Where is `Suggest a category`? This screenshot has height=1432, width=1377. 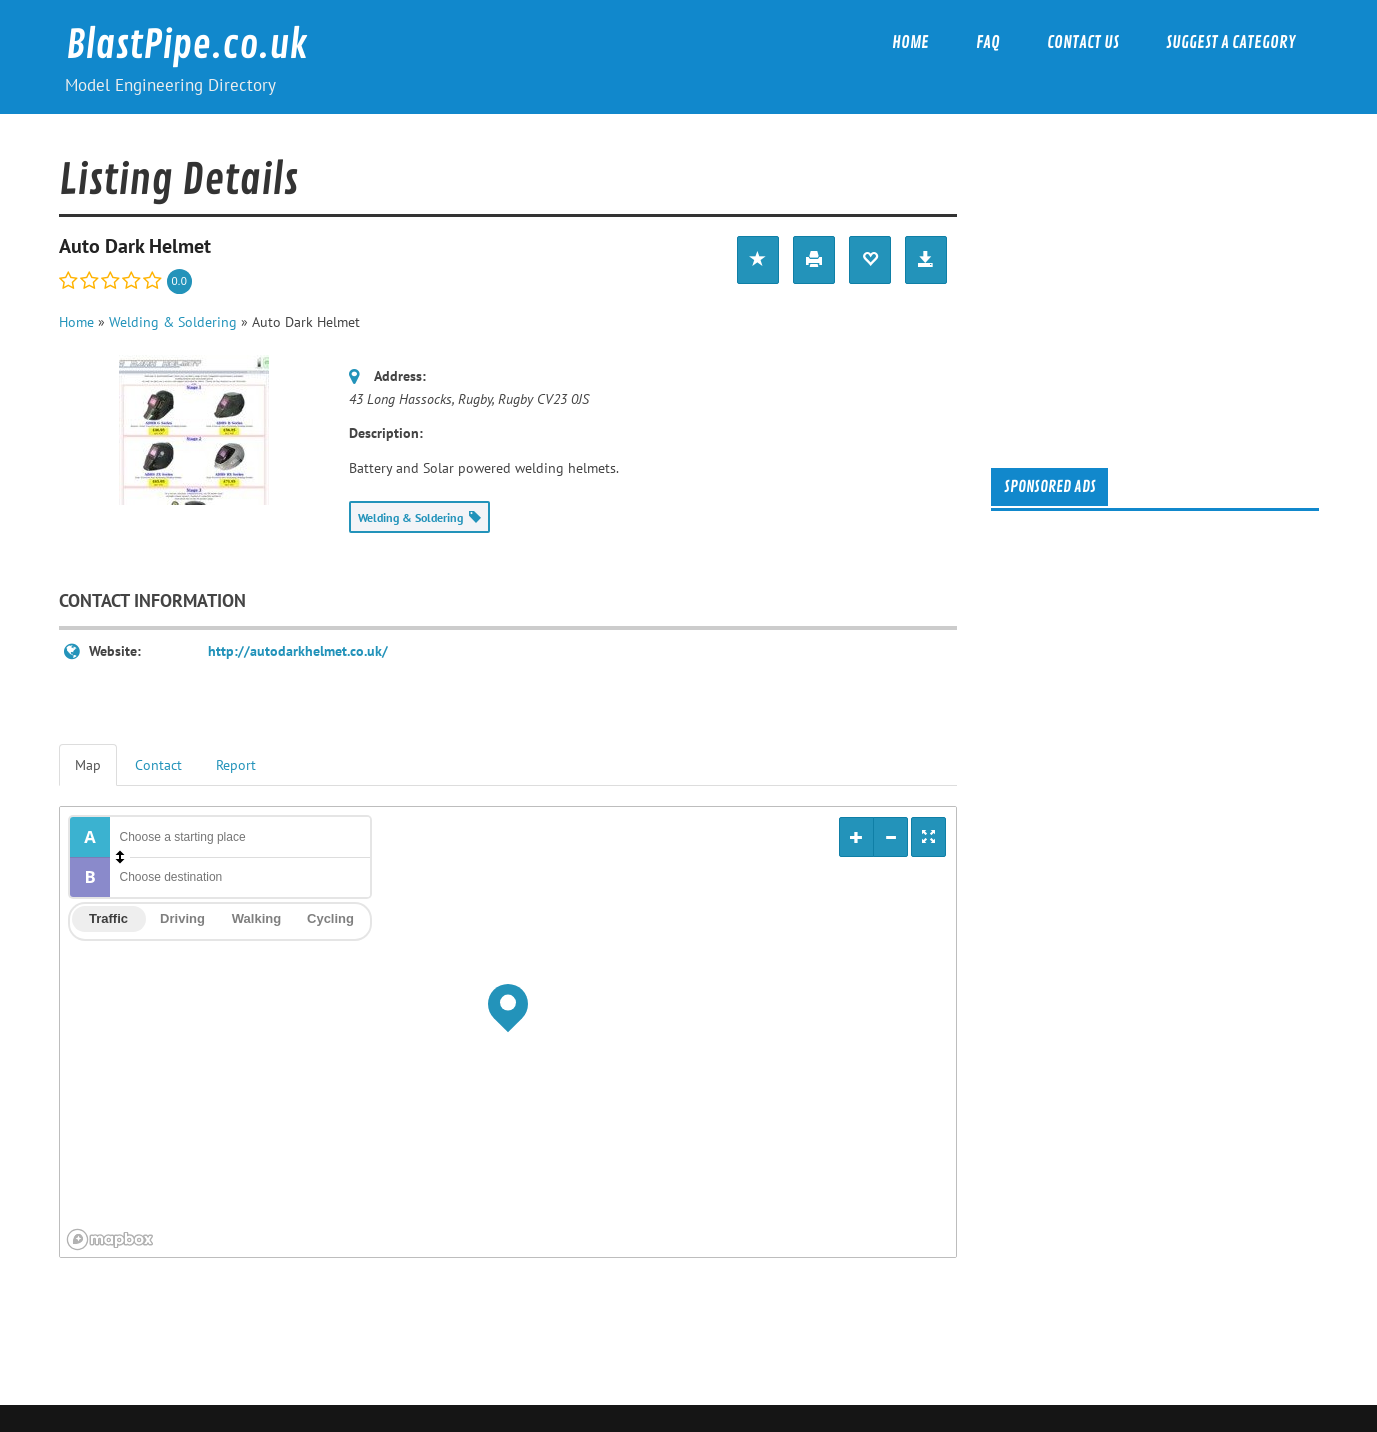 Suggest a category is located at coordinates (1230, 42).